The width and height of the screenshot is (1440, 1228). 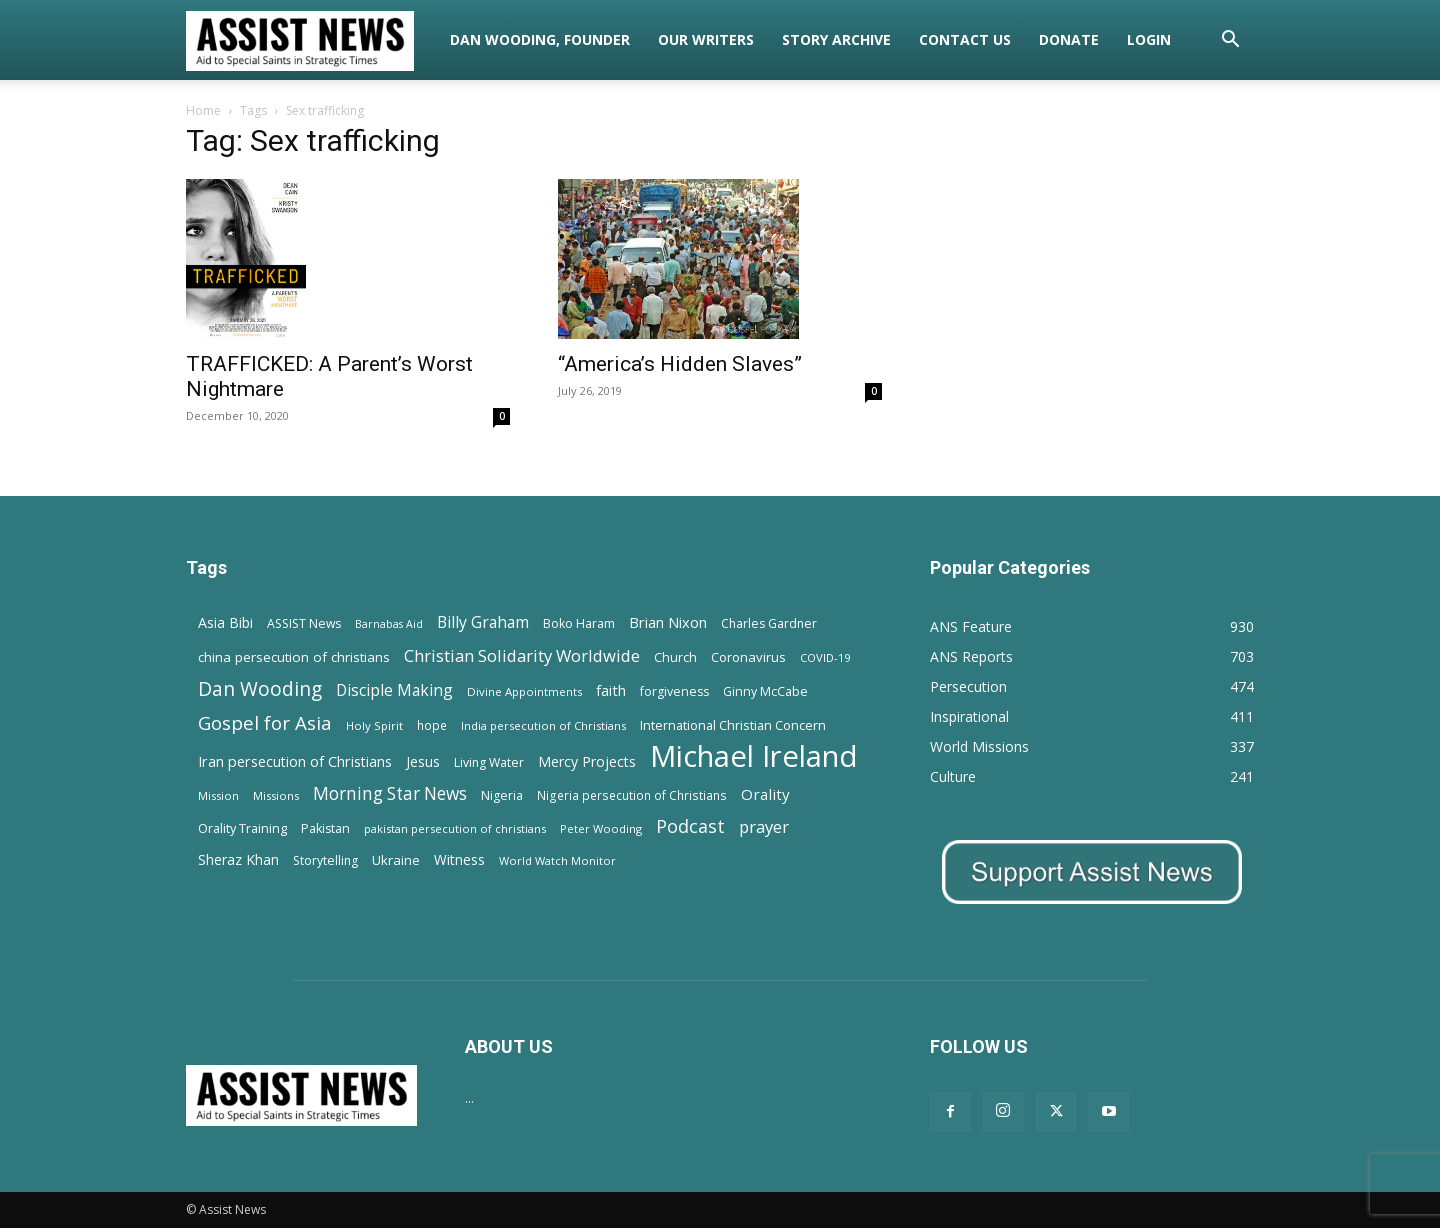 What do you see at coordinates (1149, 39) in the screenshot?
I see `Login` at bounding box center [1149, 39].